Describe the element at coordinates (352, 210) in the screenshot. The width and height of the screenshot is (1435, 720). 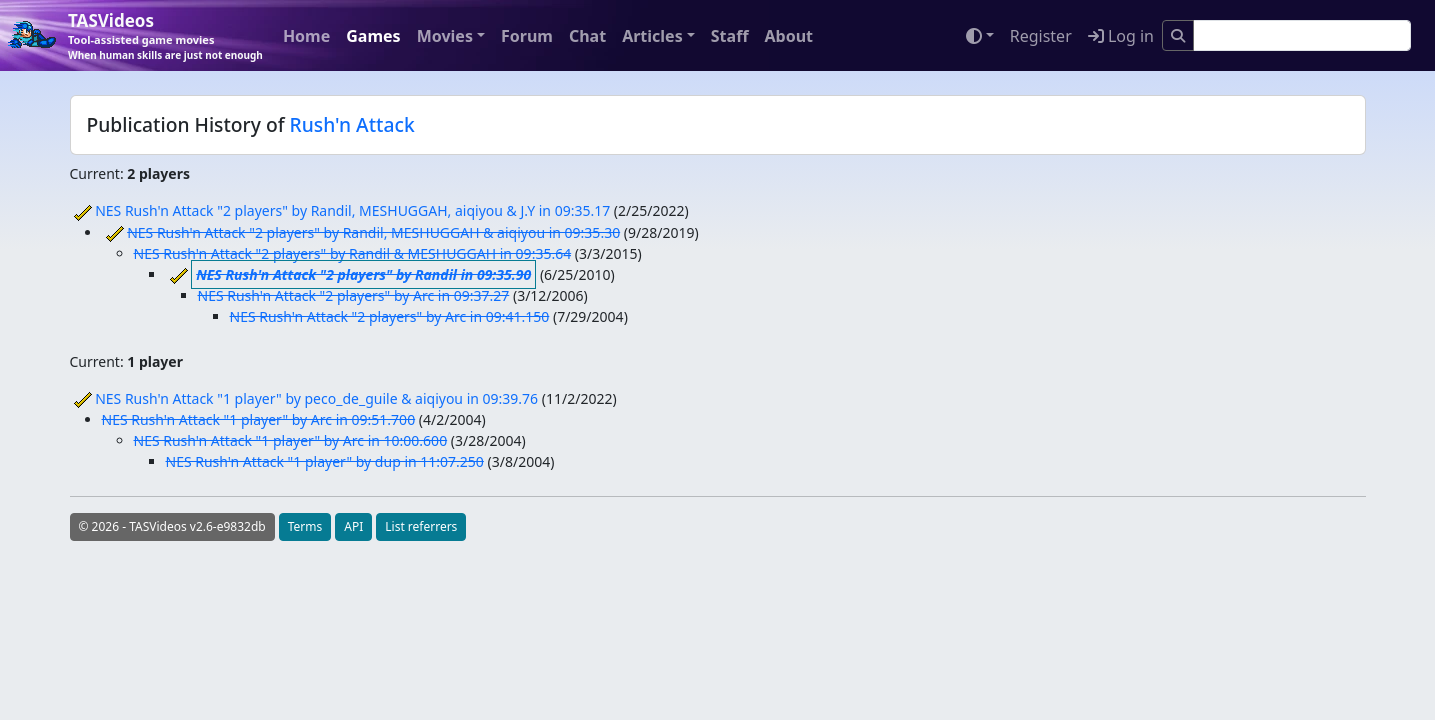
I see `NES Rush'n Attack "2 players" by Randil, MESHUGGAH, aiqiyou & J.Y in 09:35.17` at that location.